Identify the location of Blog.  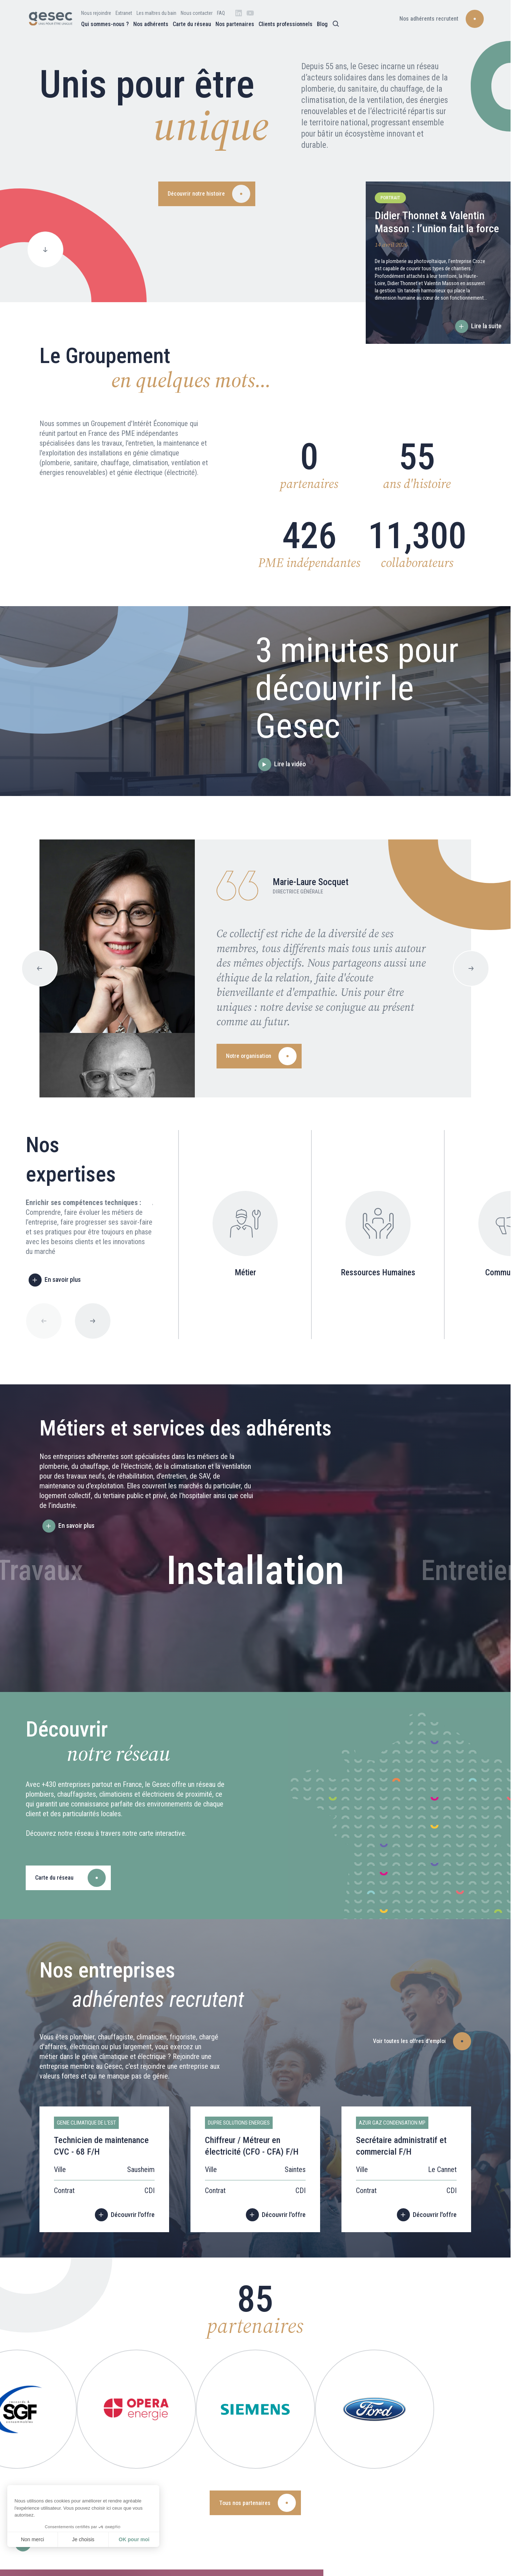
(322, 24).